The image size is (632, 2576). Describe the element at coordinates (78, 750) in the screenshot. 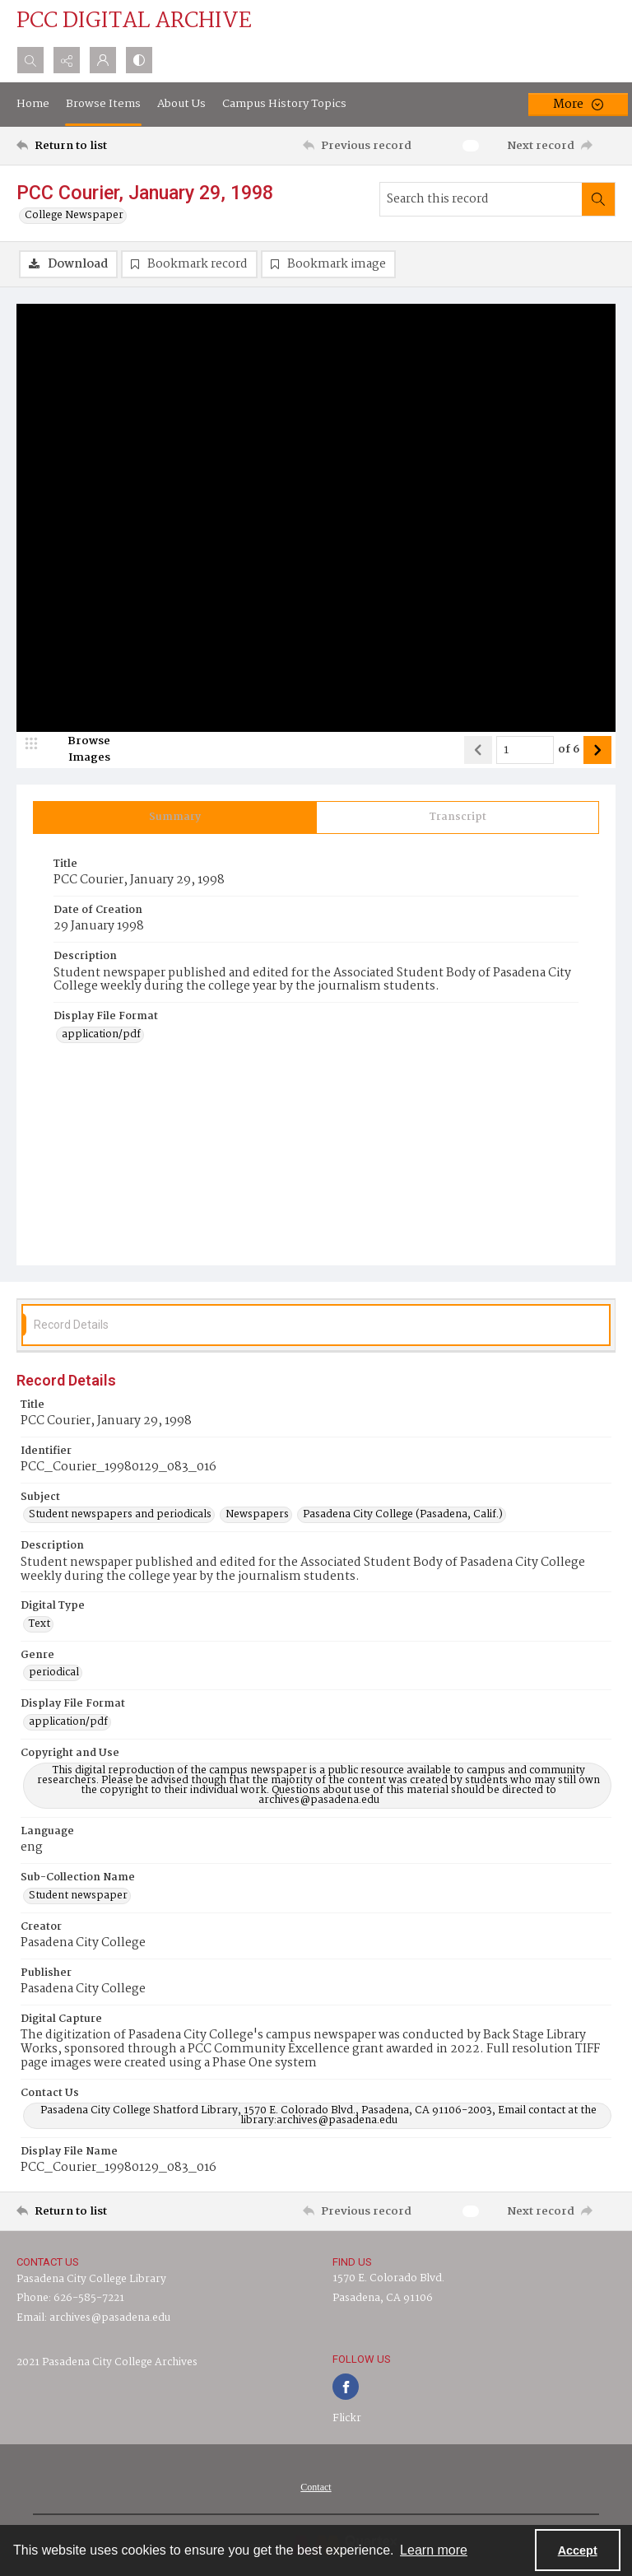

I see `[image browser]` at that location.